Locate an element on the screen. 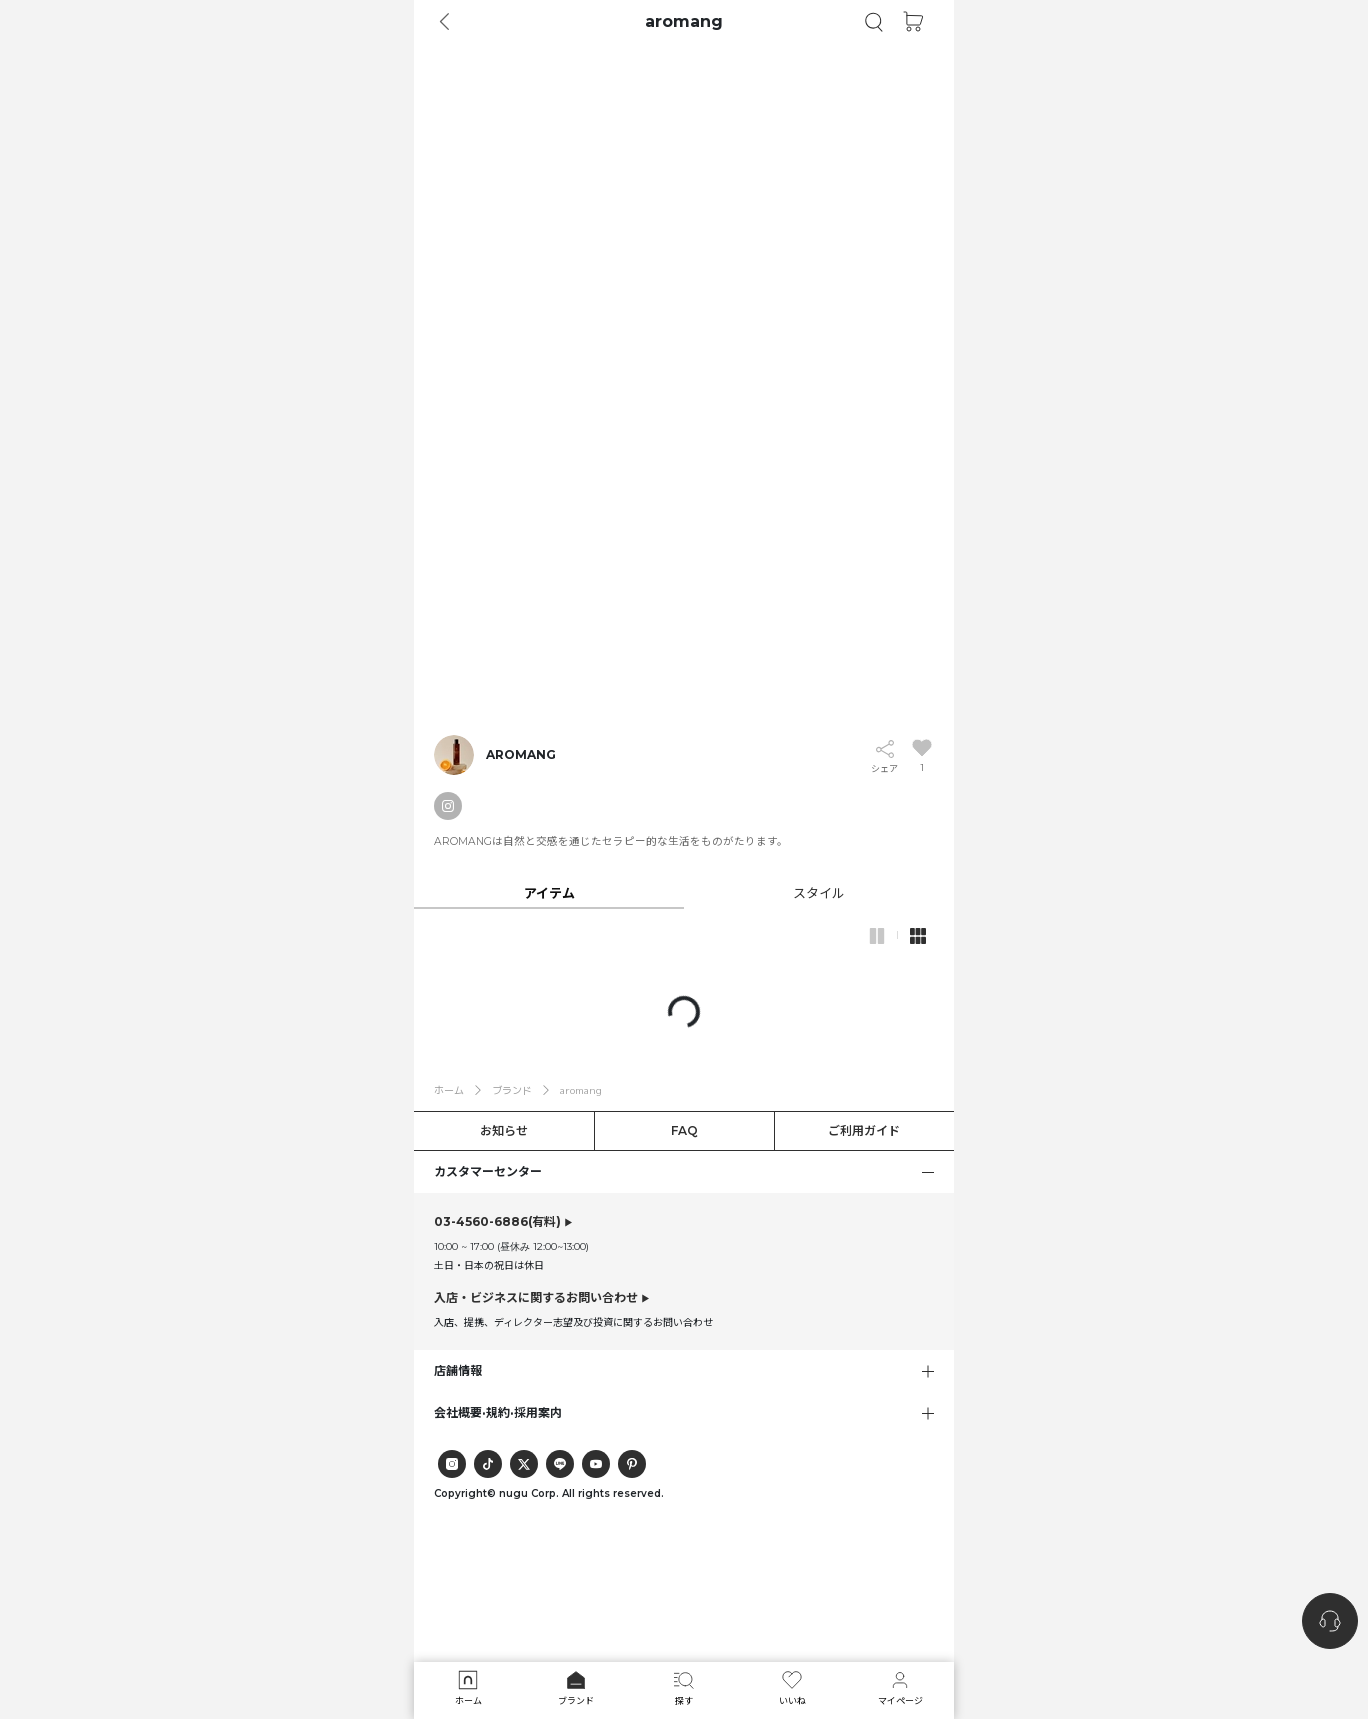 This screenshot has width=1368, height=1719. [tab] is located at coordinates (684, 892).